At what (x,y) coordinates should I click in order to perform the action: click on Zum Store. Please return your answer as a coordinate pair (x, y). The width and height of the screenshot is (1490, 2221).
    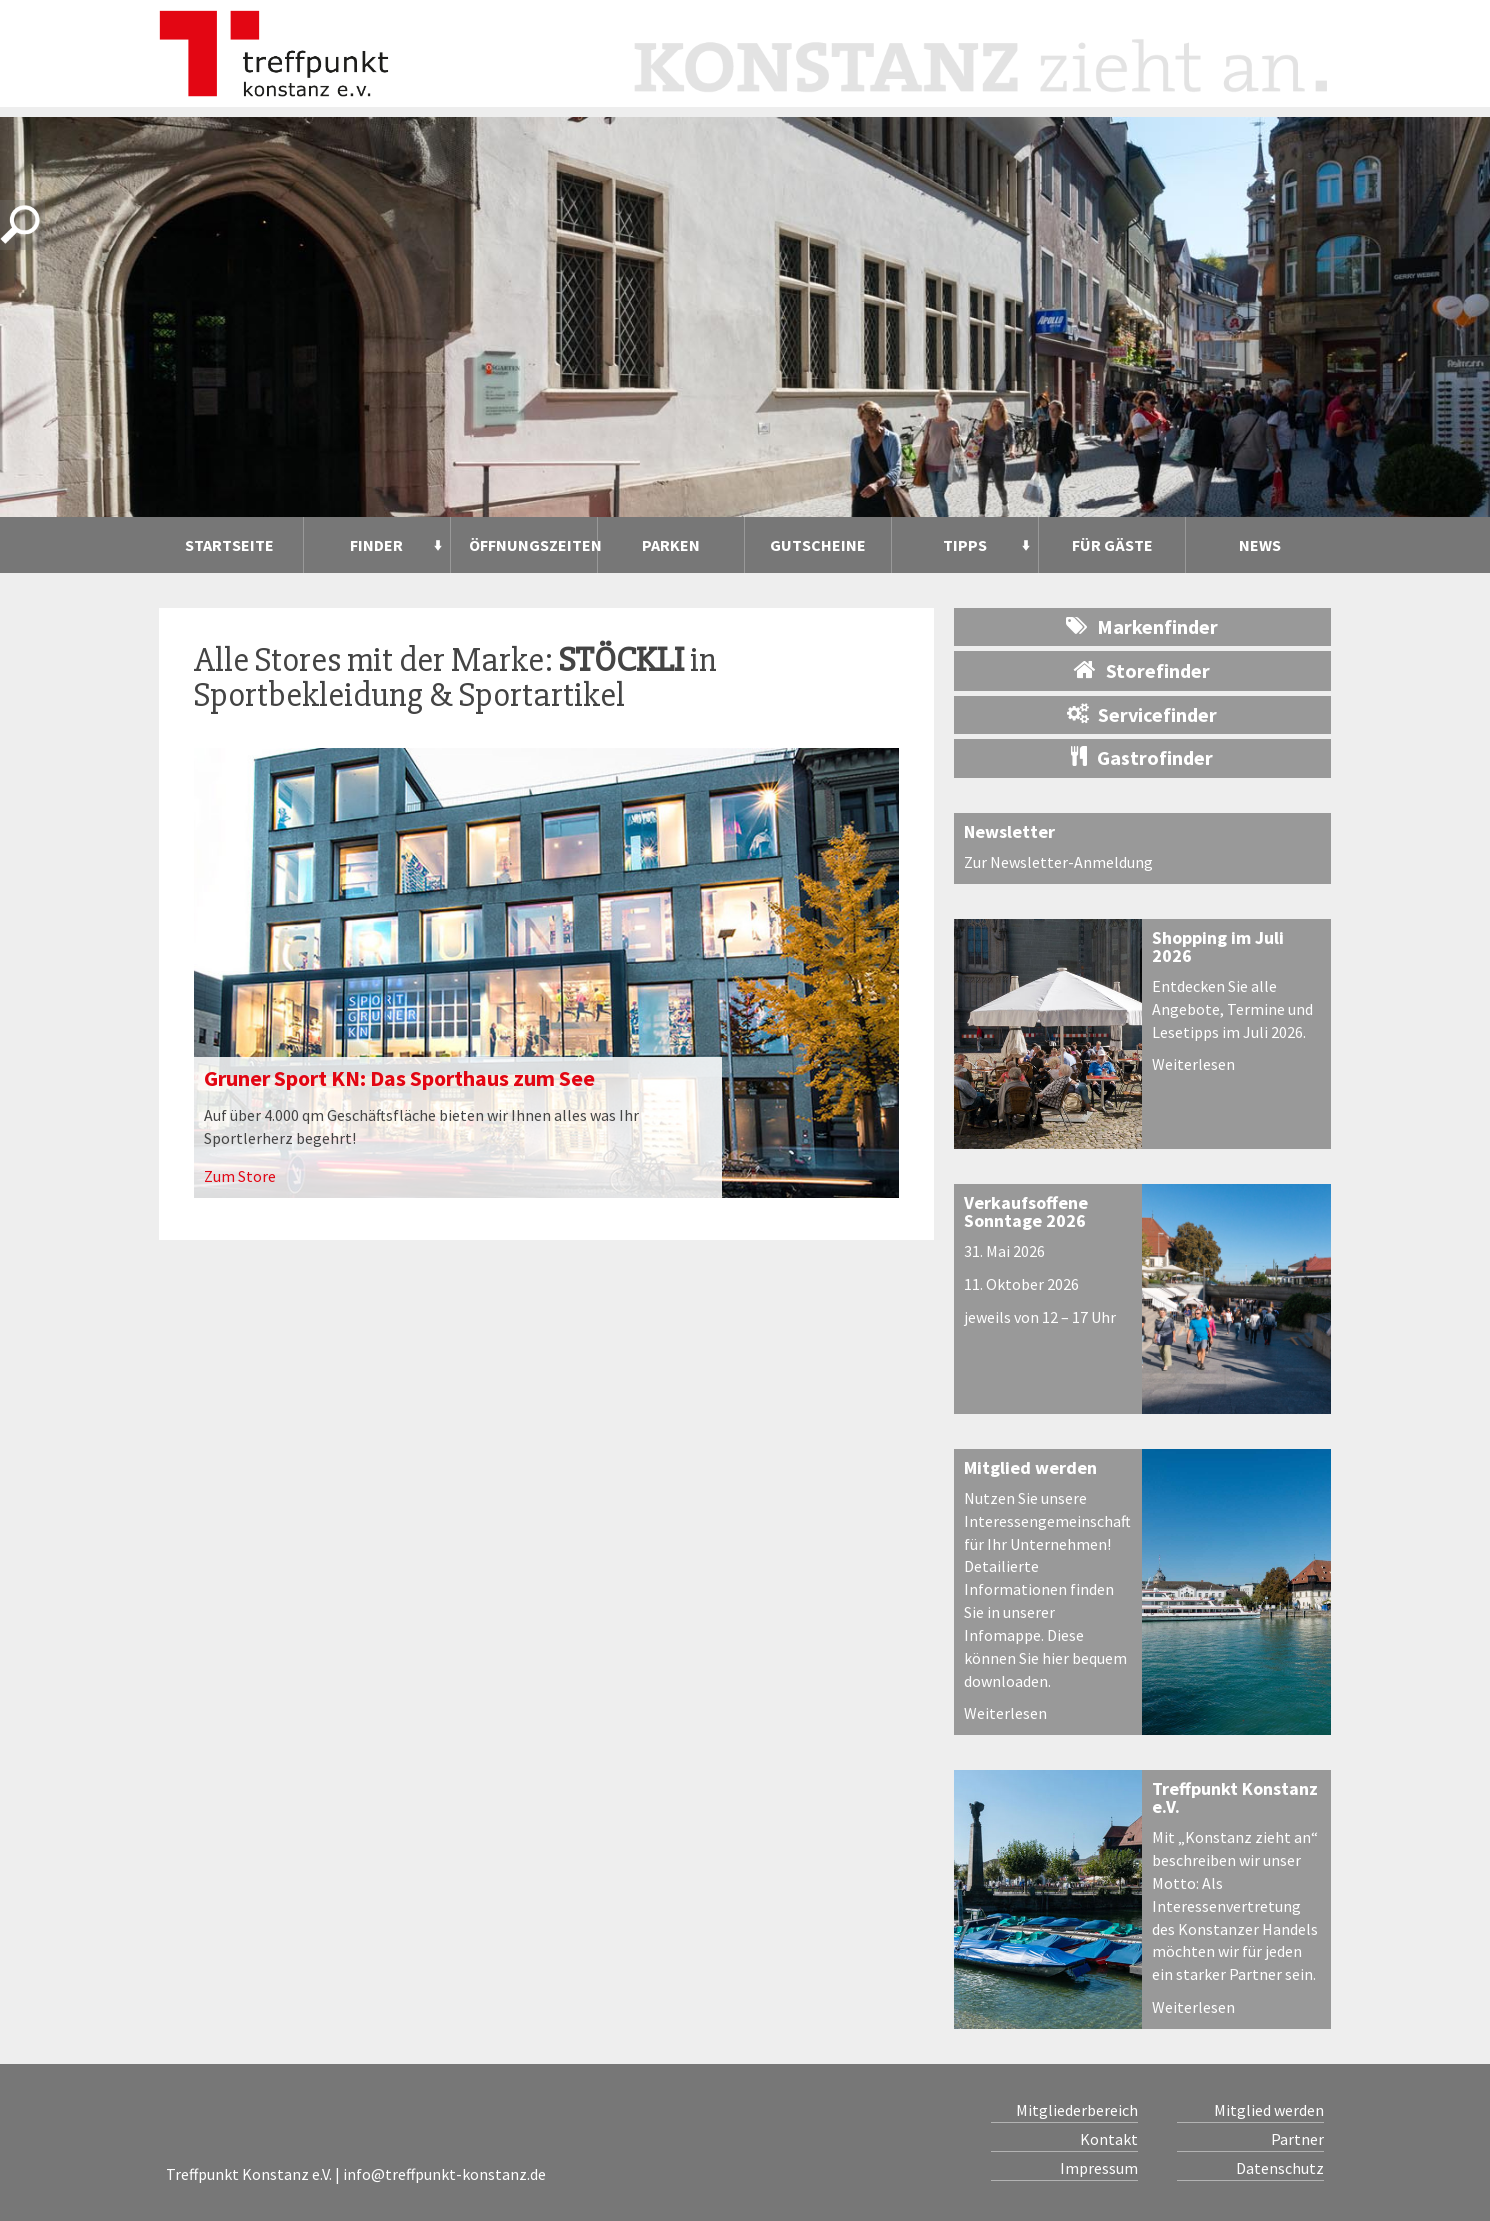
    Looking at the image, I should click on (240, 1176).